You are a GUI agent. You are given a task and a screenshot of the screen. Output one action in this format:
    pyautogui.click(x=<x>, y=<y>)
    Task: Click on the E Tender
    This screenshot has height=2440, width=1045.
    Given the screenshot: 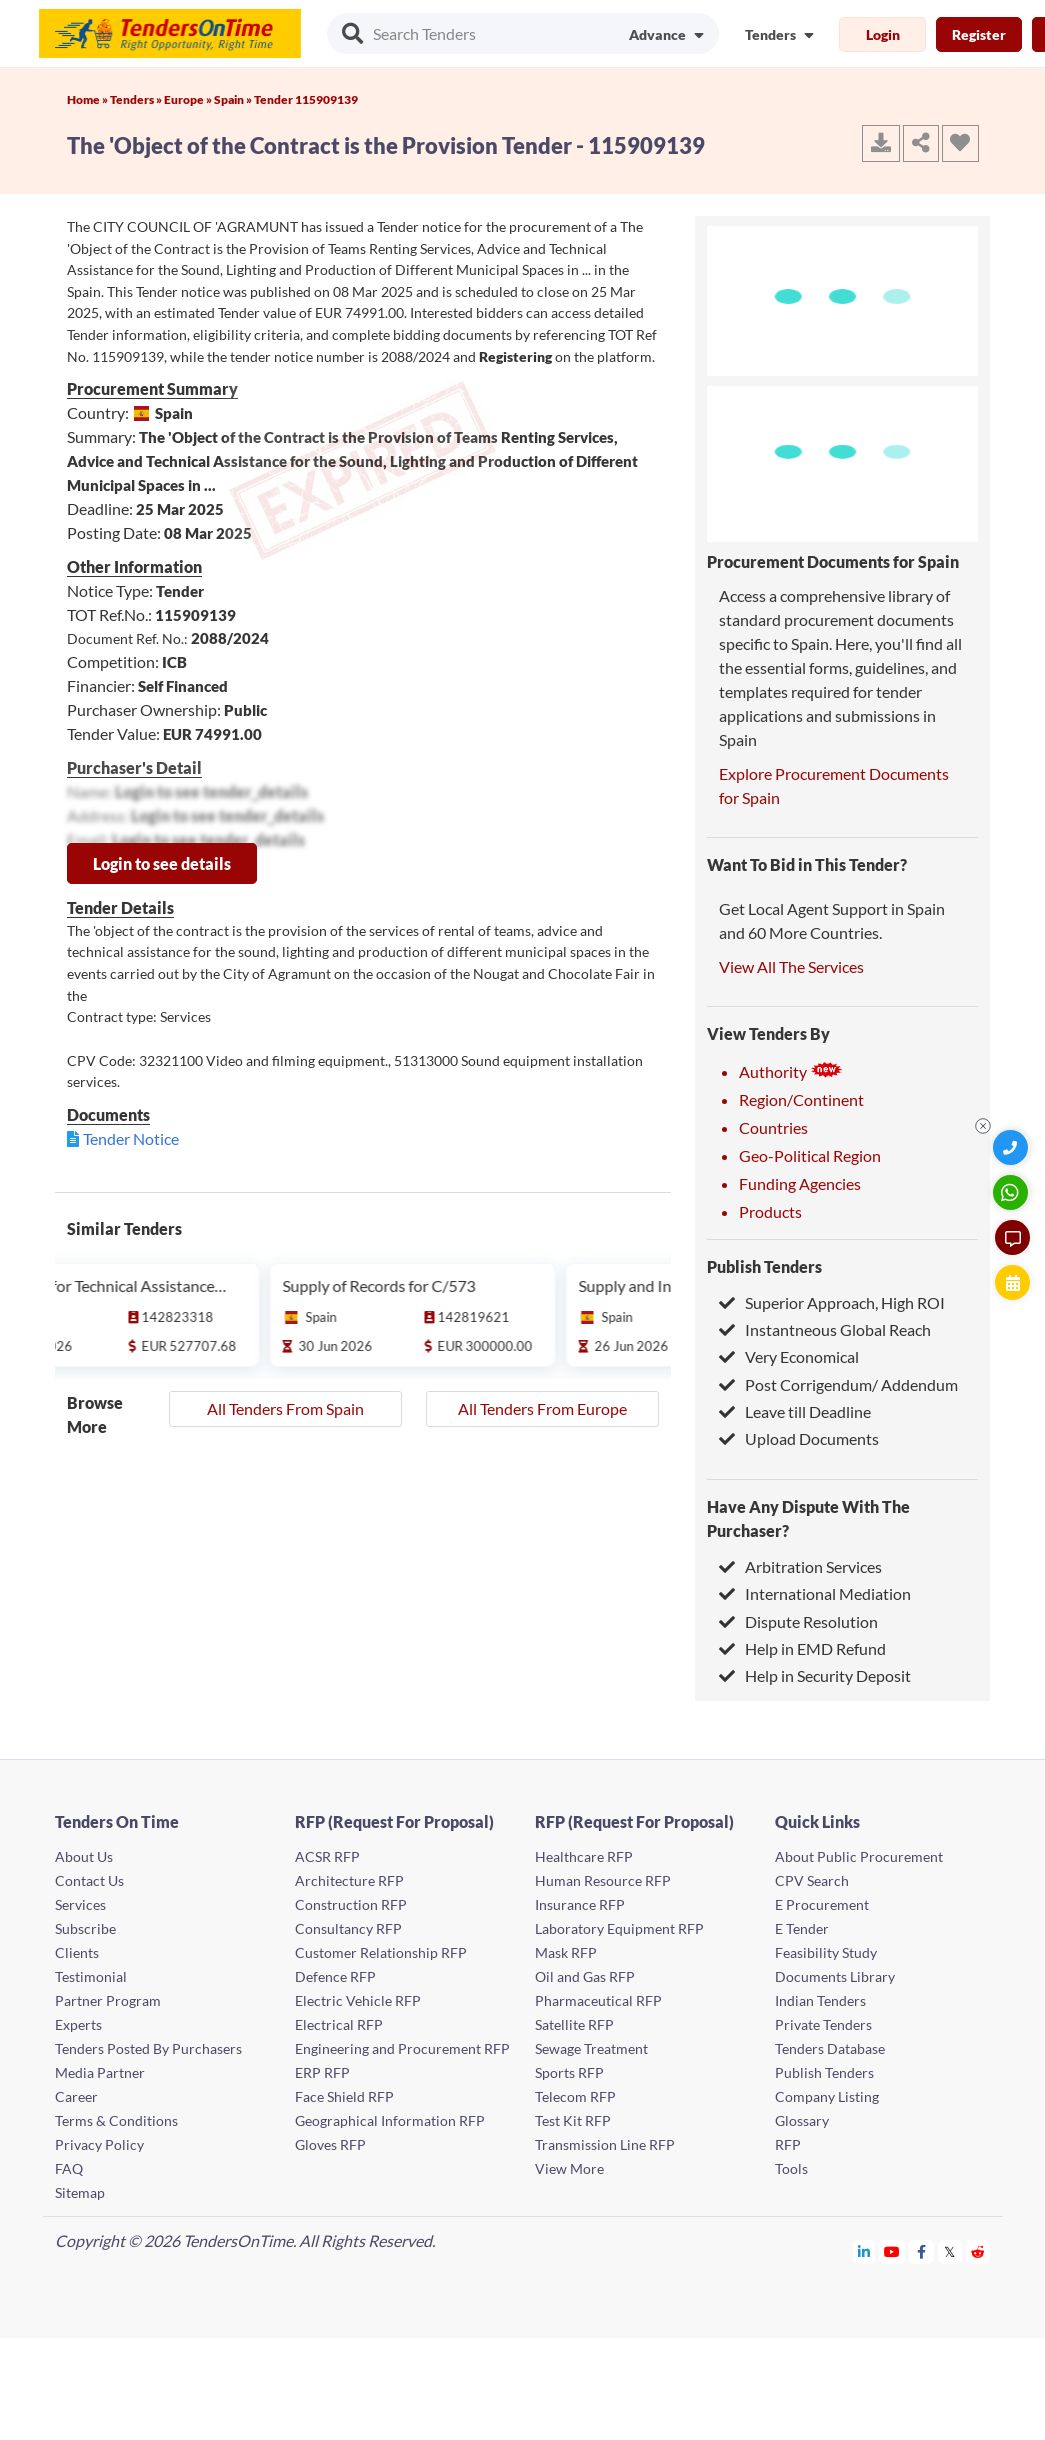 What is the action you would take?
    pyautogui.click(x=802, y=1928)
    